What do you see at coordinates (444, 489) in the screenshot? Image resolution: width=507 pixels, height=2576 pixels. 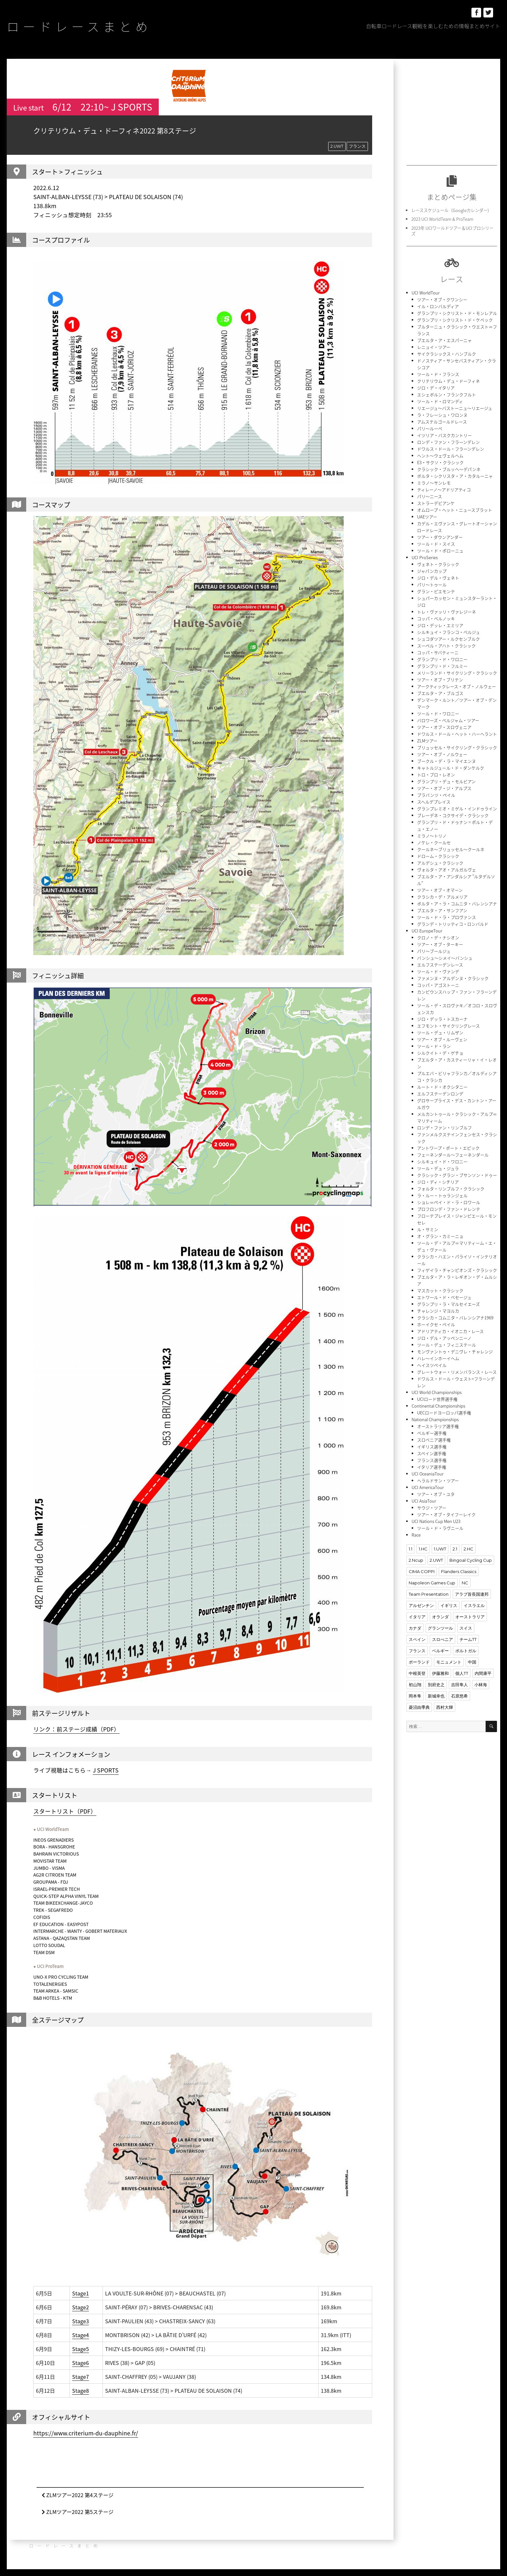 I see `ティレーノ〜アドリアティコ` at bounding box center [444, 489].